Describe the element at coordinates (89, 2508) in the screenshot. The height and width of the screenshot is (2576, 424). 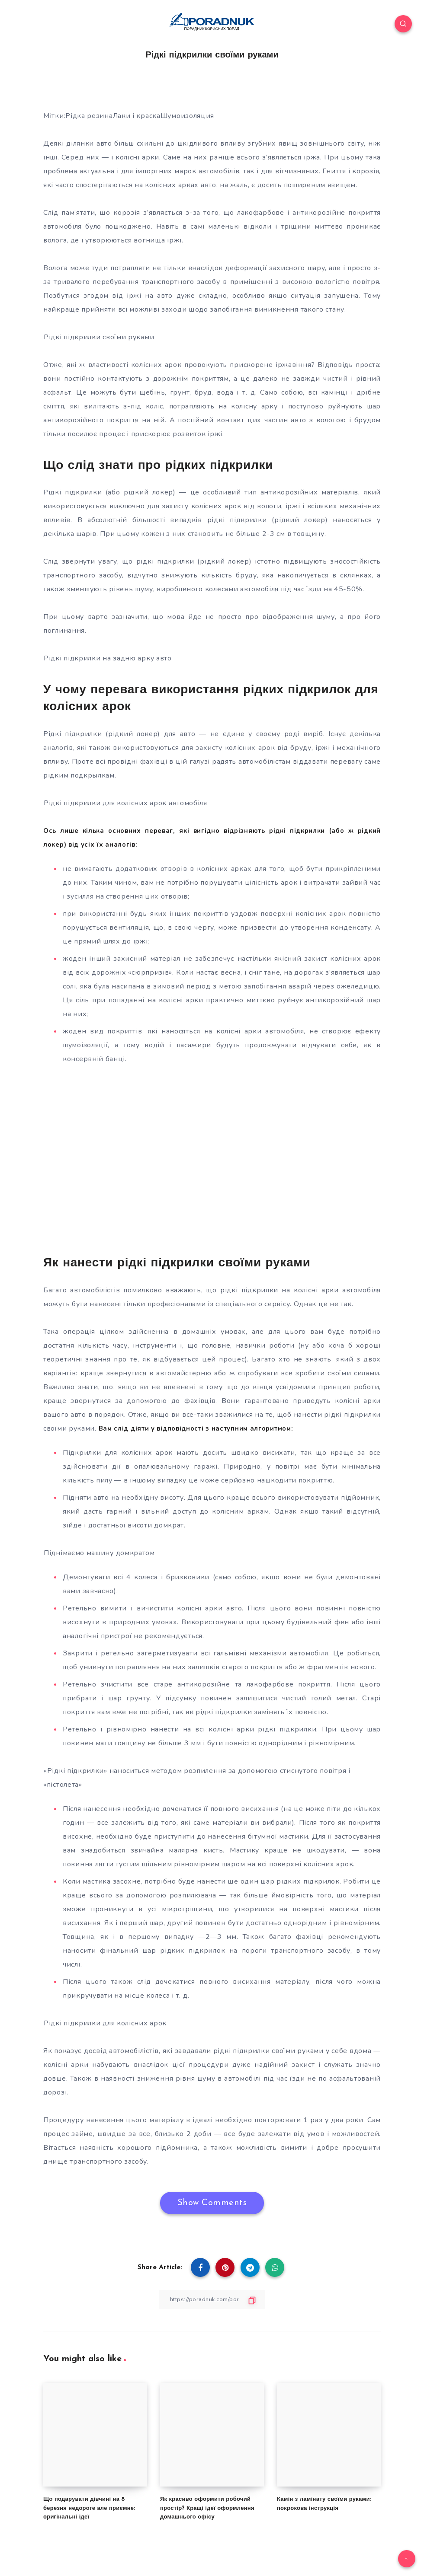
I see `Що подарувати дівчині на 8 березня недороге але приємне: оригінальні ідеї` at that location.